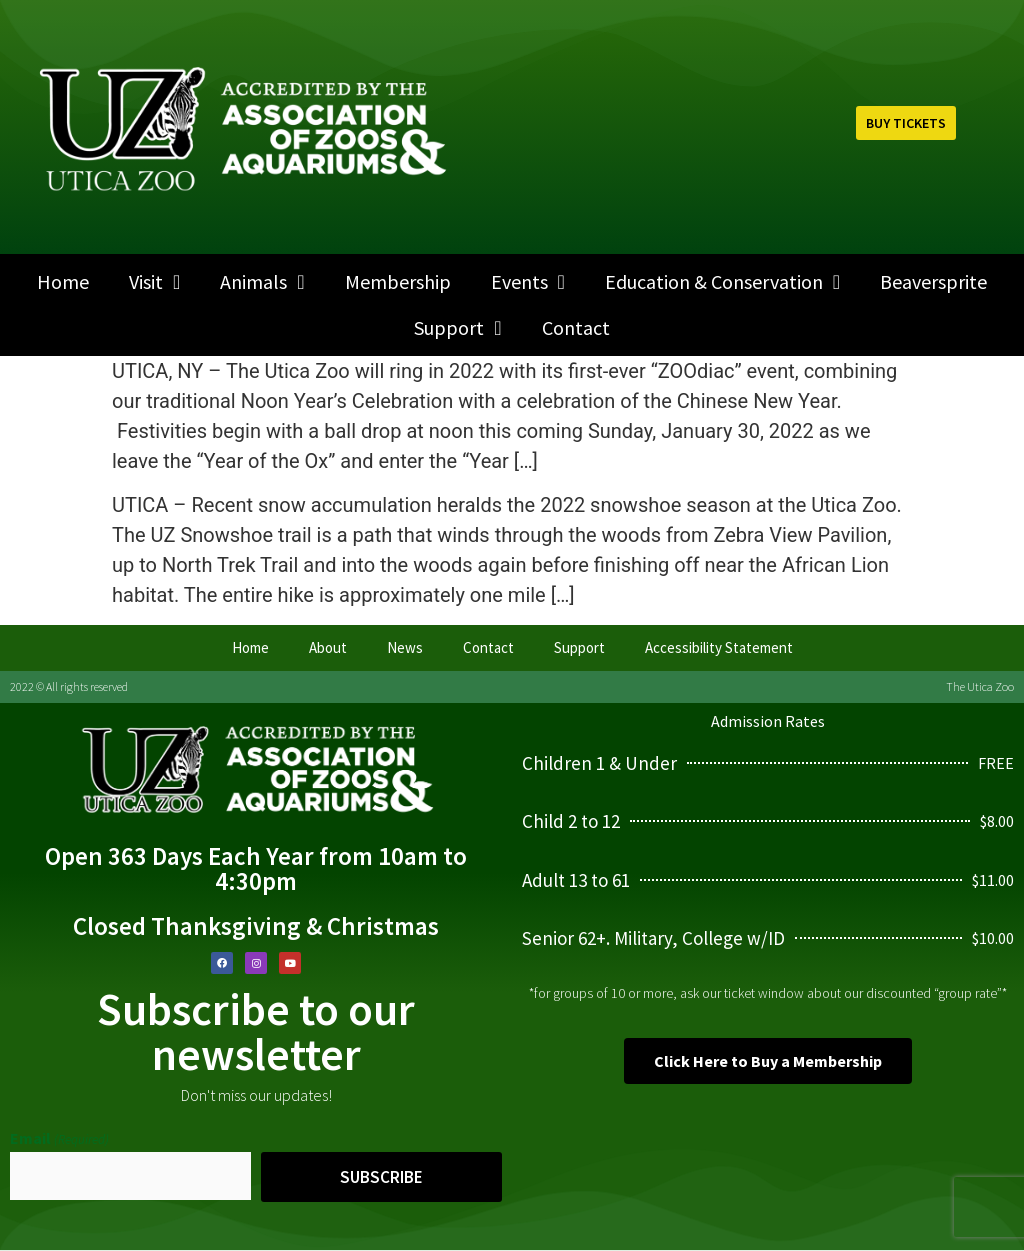  I want to click on News, so click(405, 647).